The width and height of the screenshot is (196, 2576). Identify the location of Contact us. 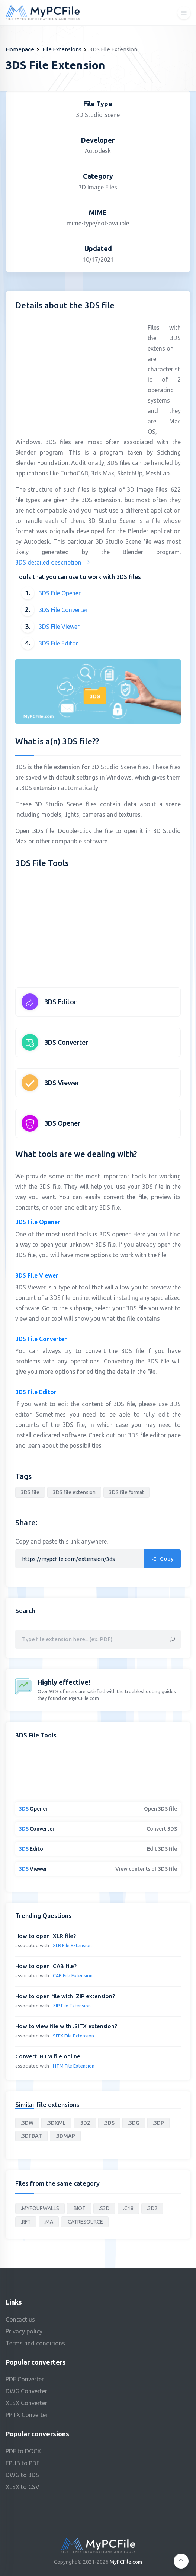
(20, 2319).